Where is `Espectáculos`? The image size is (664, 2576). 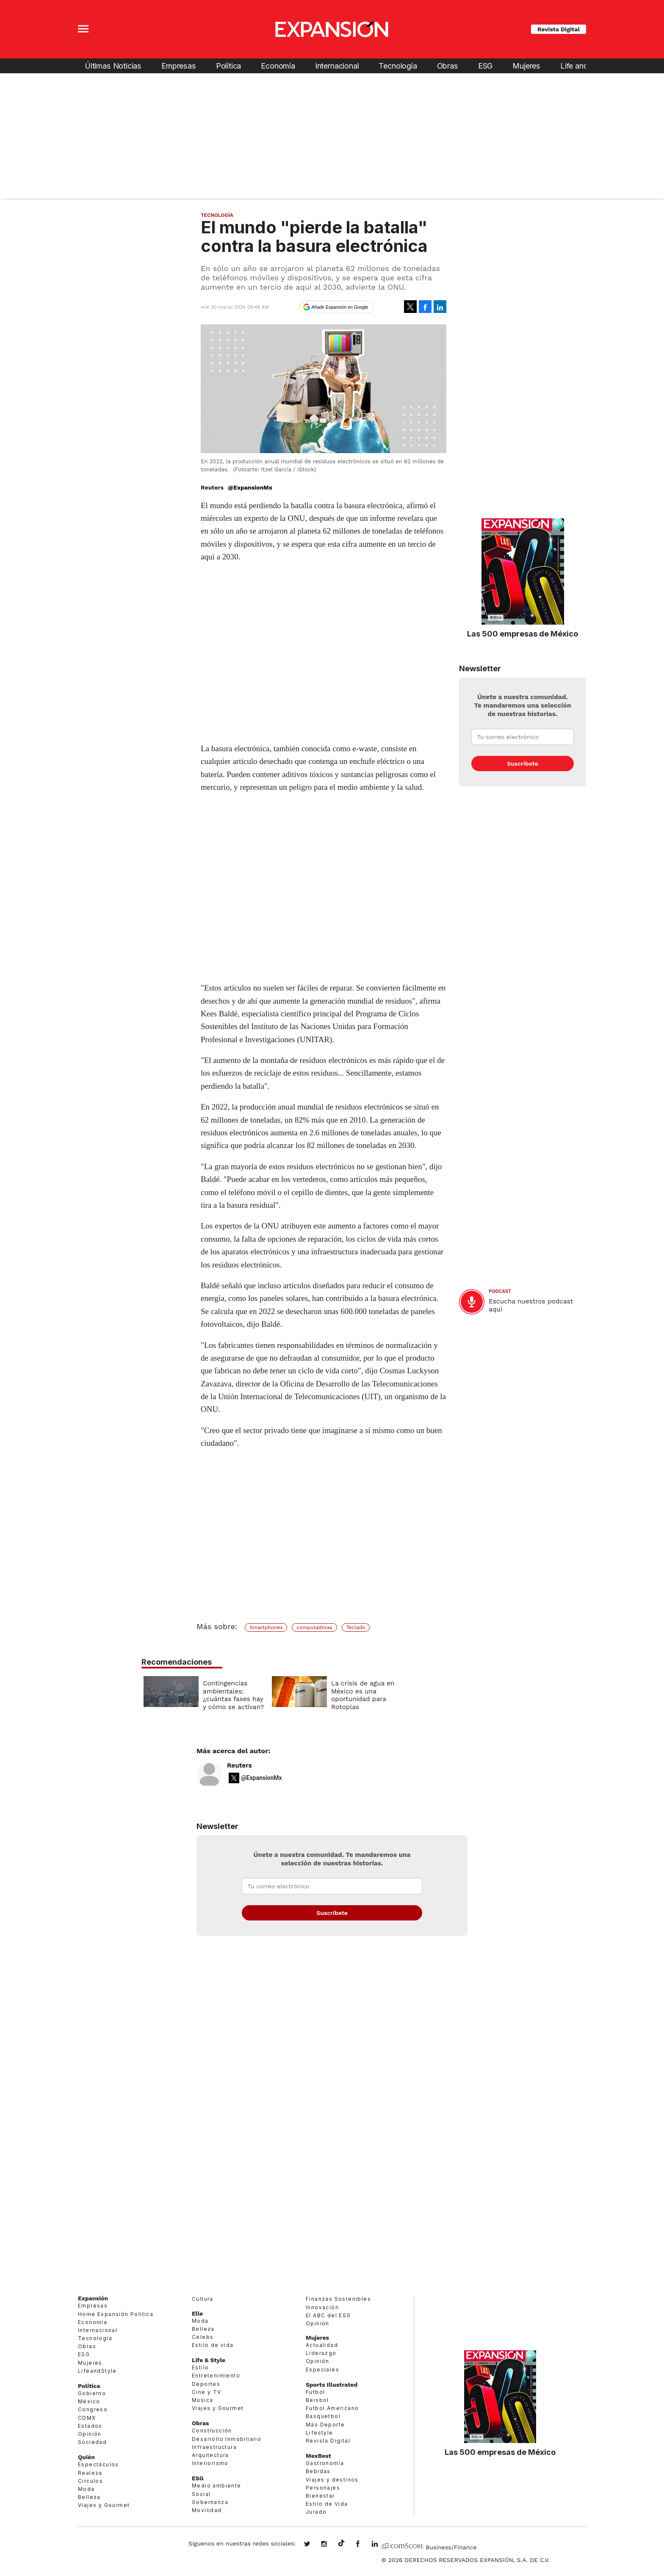 Espectáculos is located at coordinates (98, 2464).